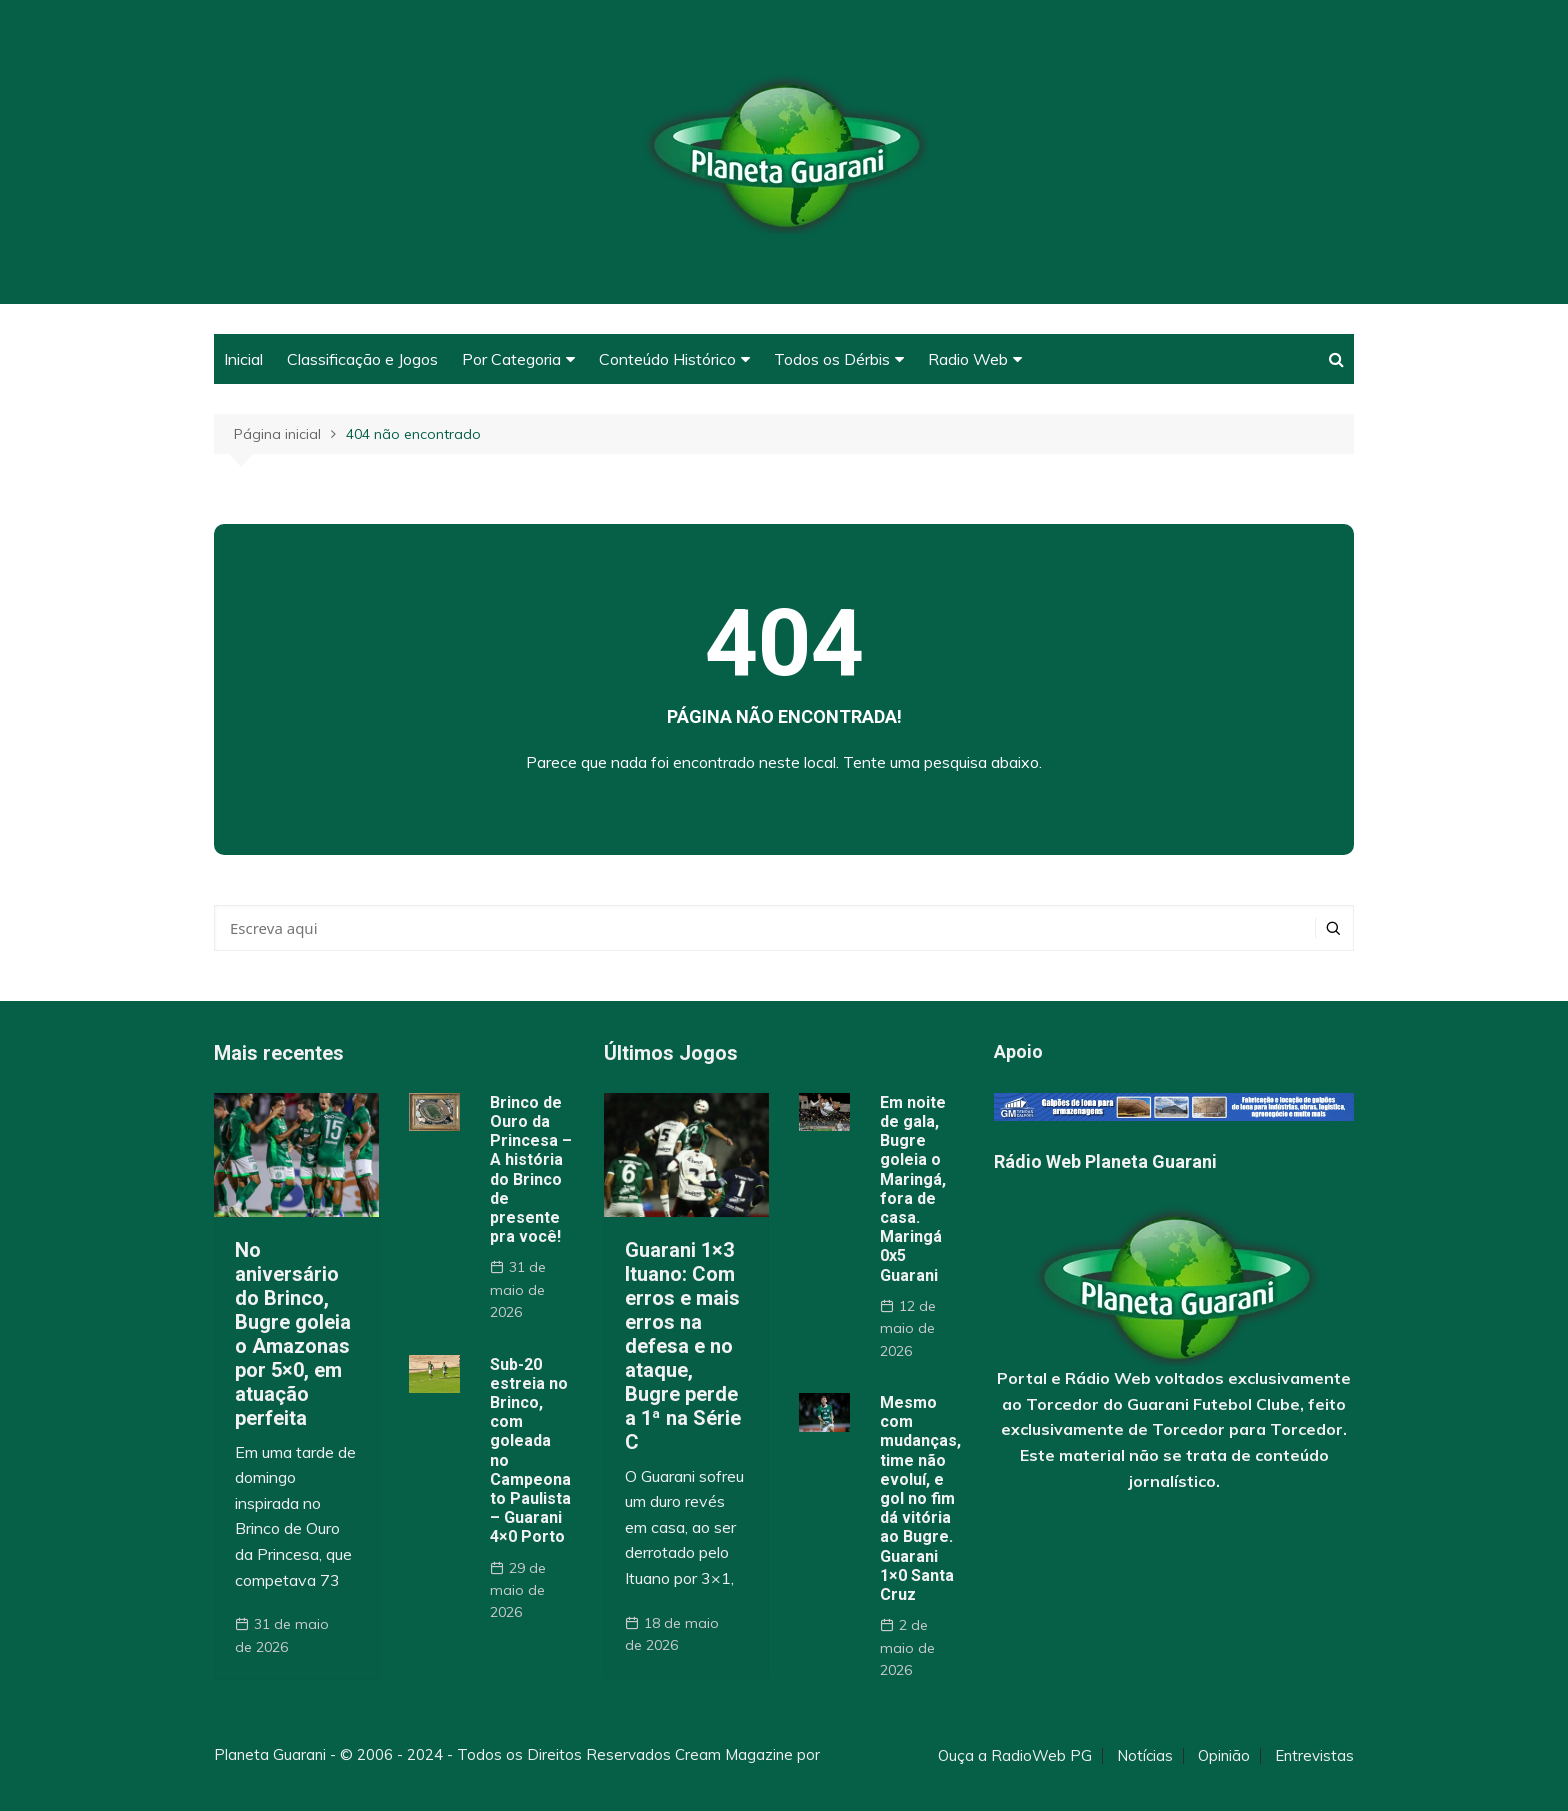  Describe the element at coordinates (293, 1334) in the screenshot. I see `No aniversário do Brinco, Bugre goleia o Amazonas por 5×0, em atuação perfeita` at that location.